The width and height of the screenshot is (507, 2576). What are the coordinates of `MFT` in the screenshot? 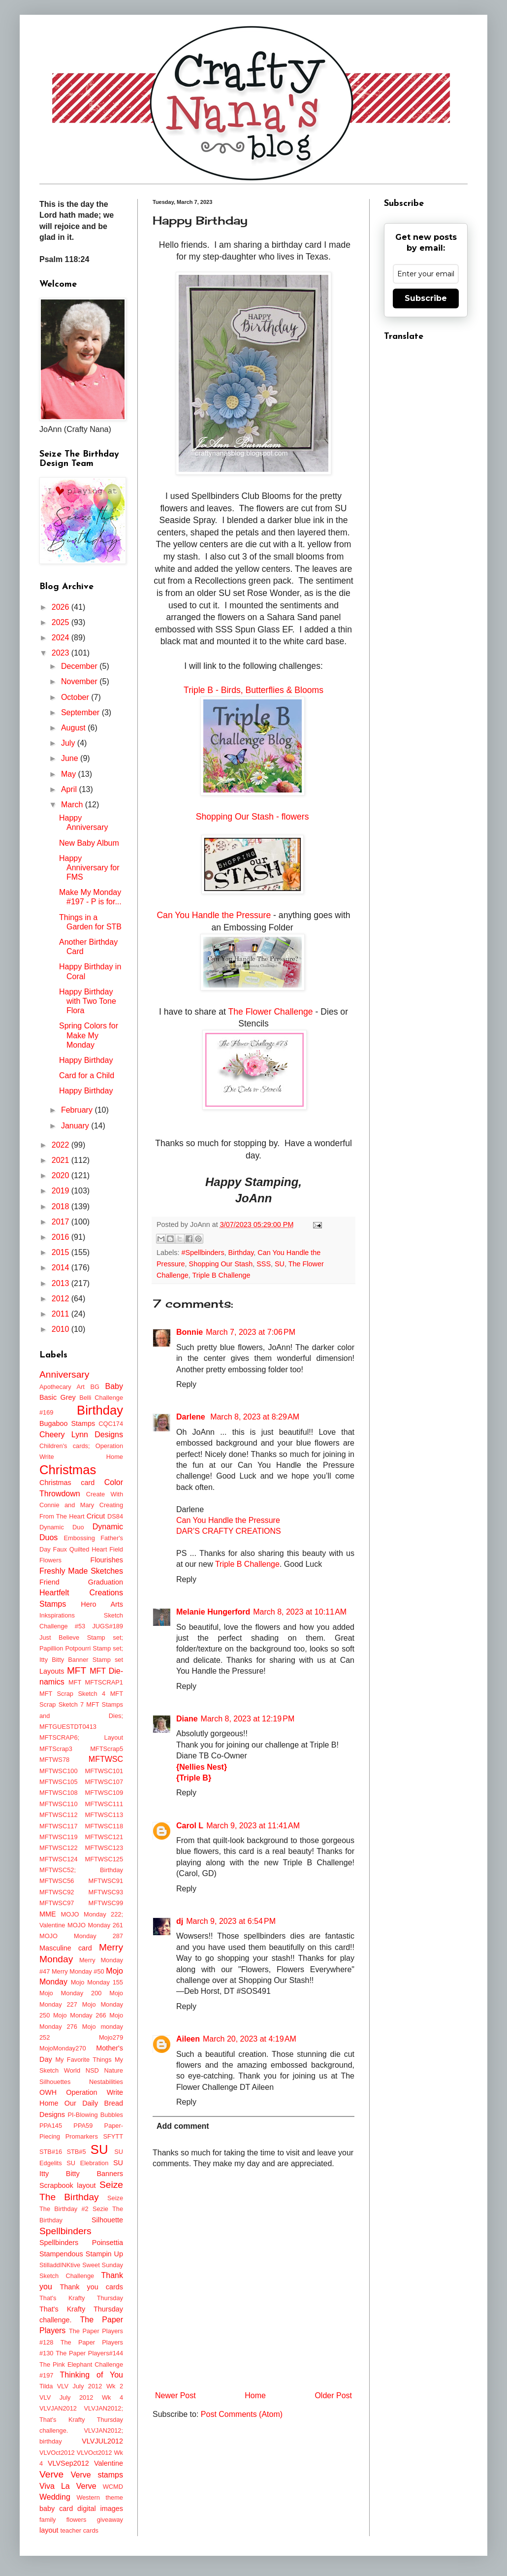 It's located at (76, 1670).